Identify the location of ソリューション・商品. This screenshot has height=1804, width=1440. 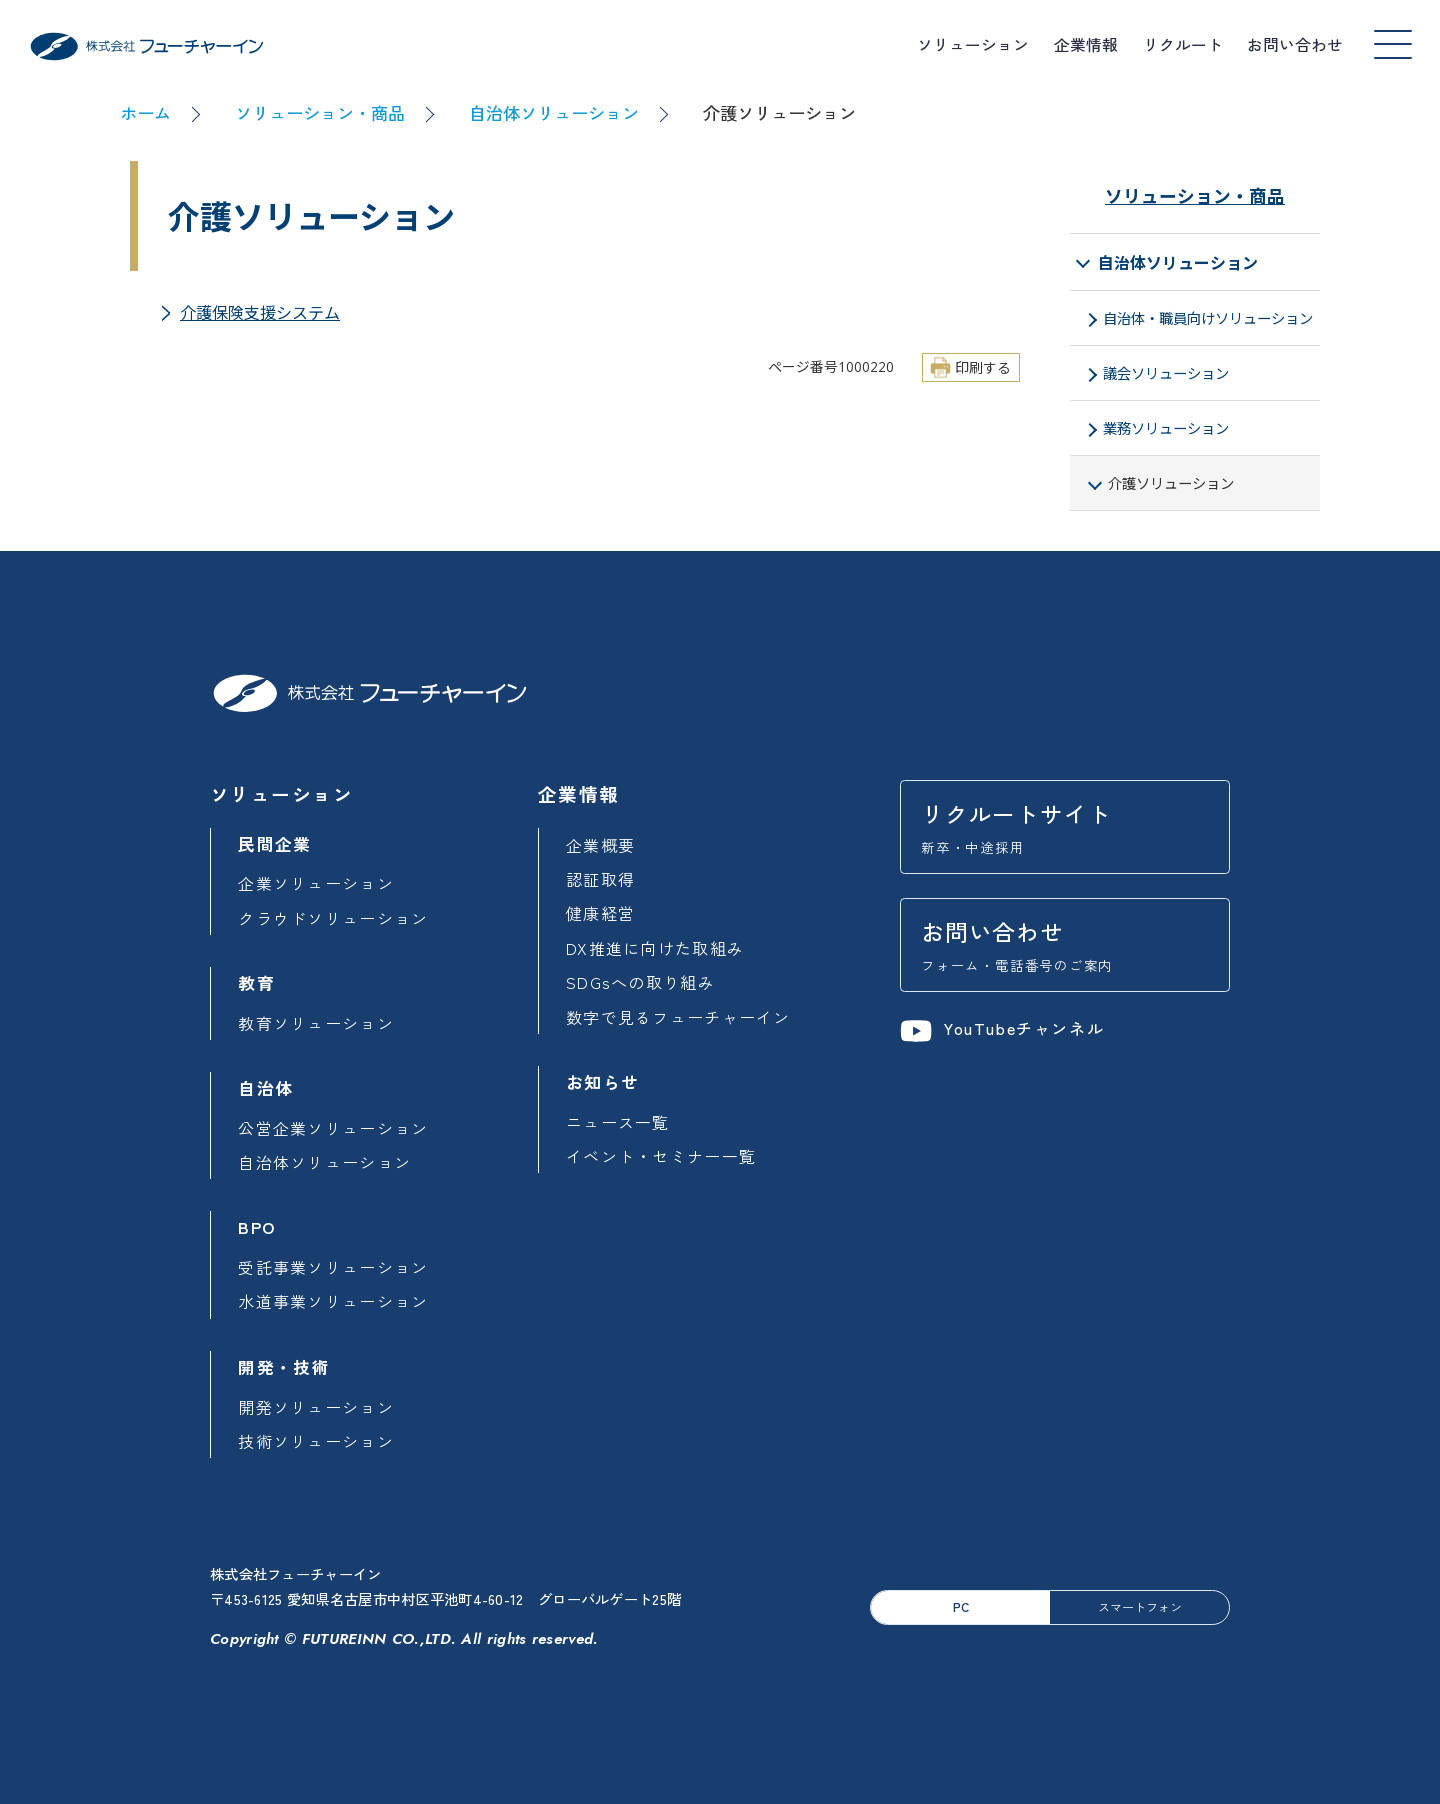
(320, 112).